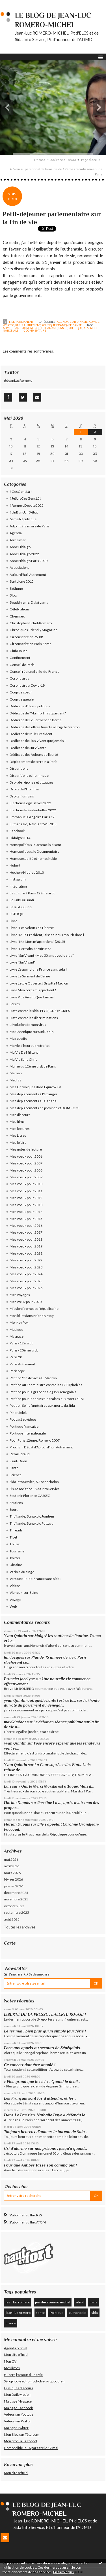  Describe the element at coordinates (24, 1350) in the screenshot. I see `Paris - 20ème ardt` at that location.